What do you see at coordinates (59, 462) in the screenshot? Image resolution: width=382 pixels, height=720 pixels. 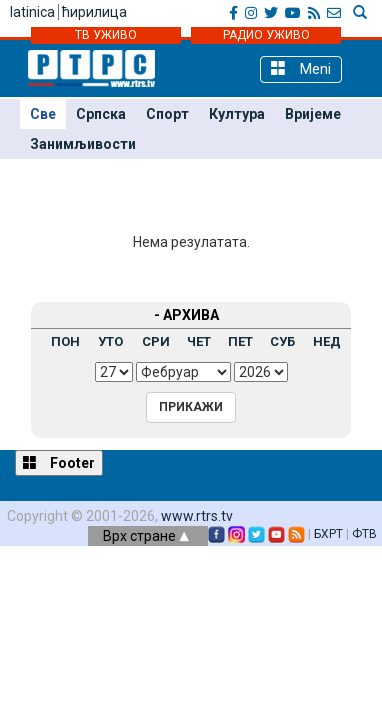 I see `Footer` at bounding box center [59, 462].